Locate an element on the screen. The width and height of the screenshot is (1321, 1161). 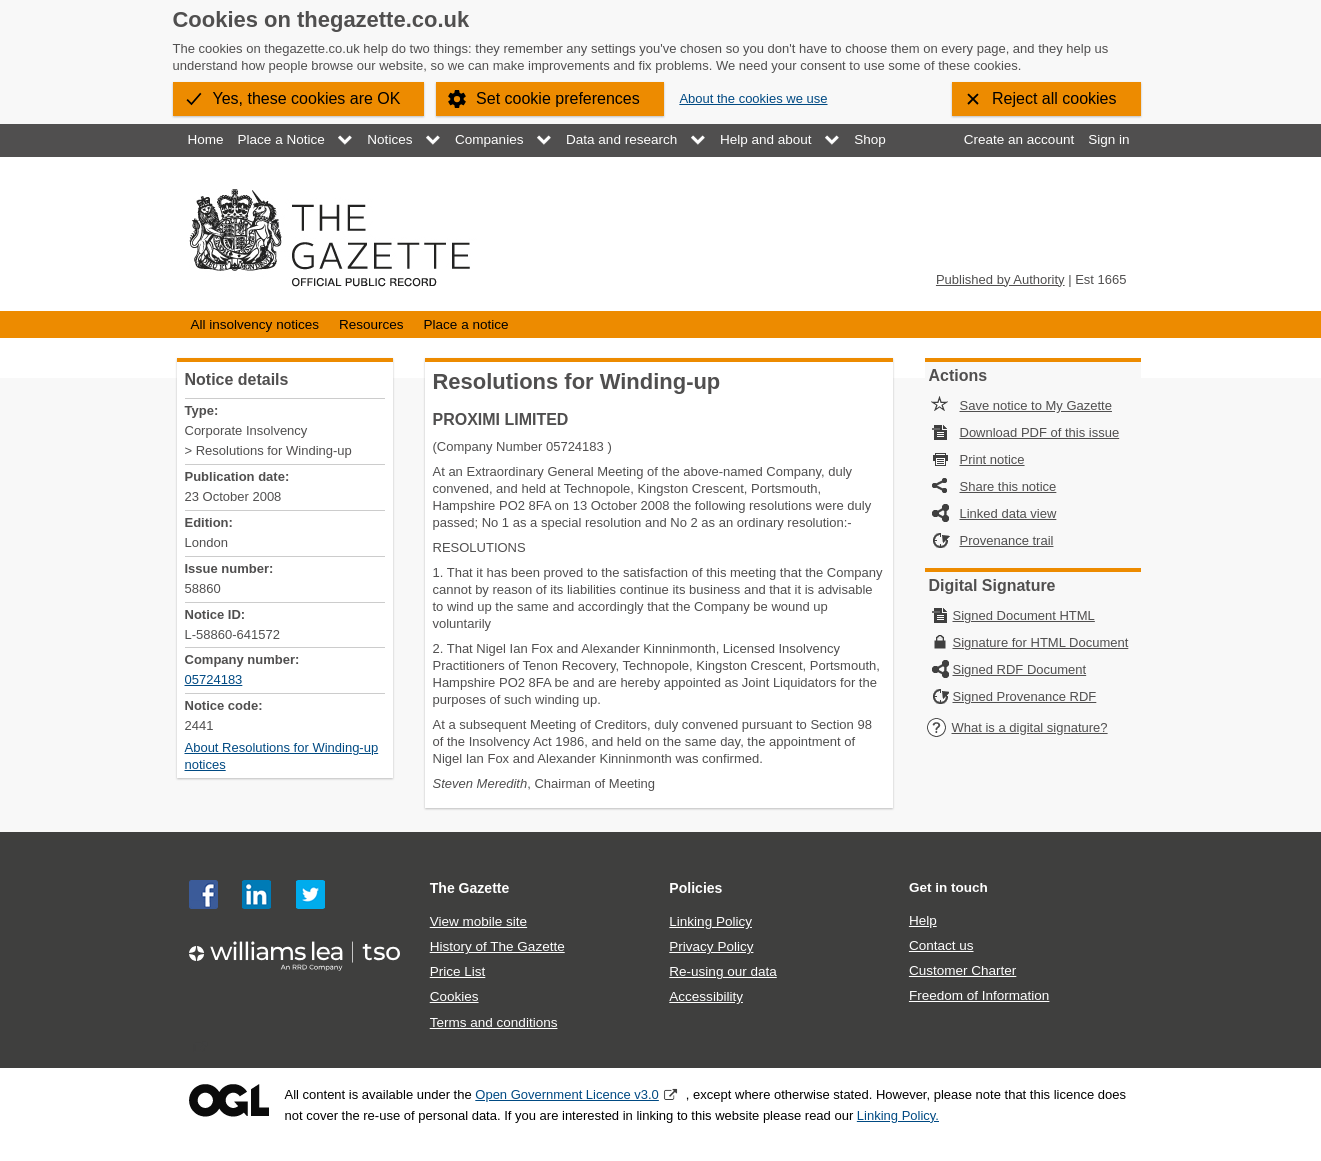
Price List is located at coordinates (458, 971).